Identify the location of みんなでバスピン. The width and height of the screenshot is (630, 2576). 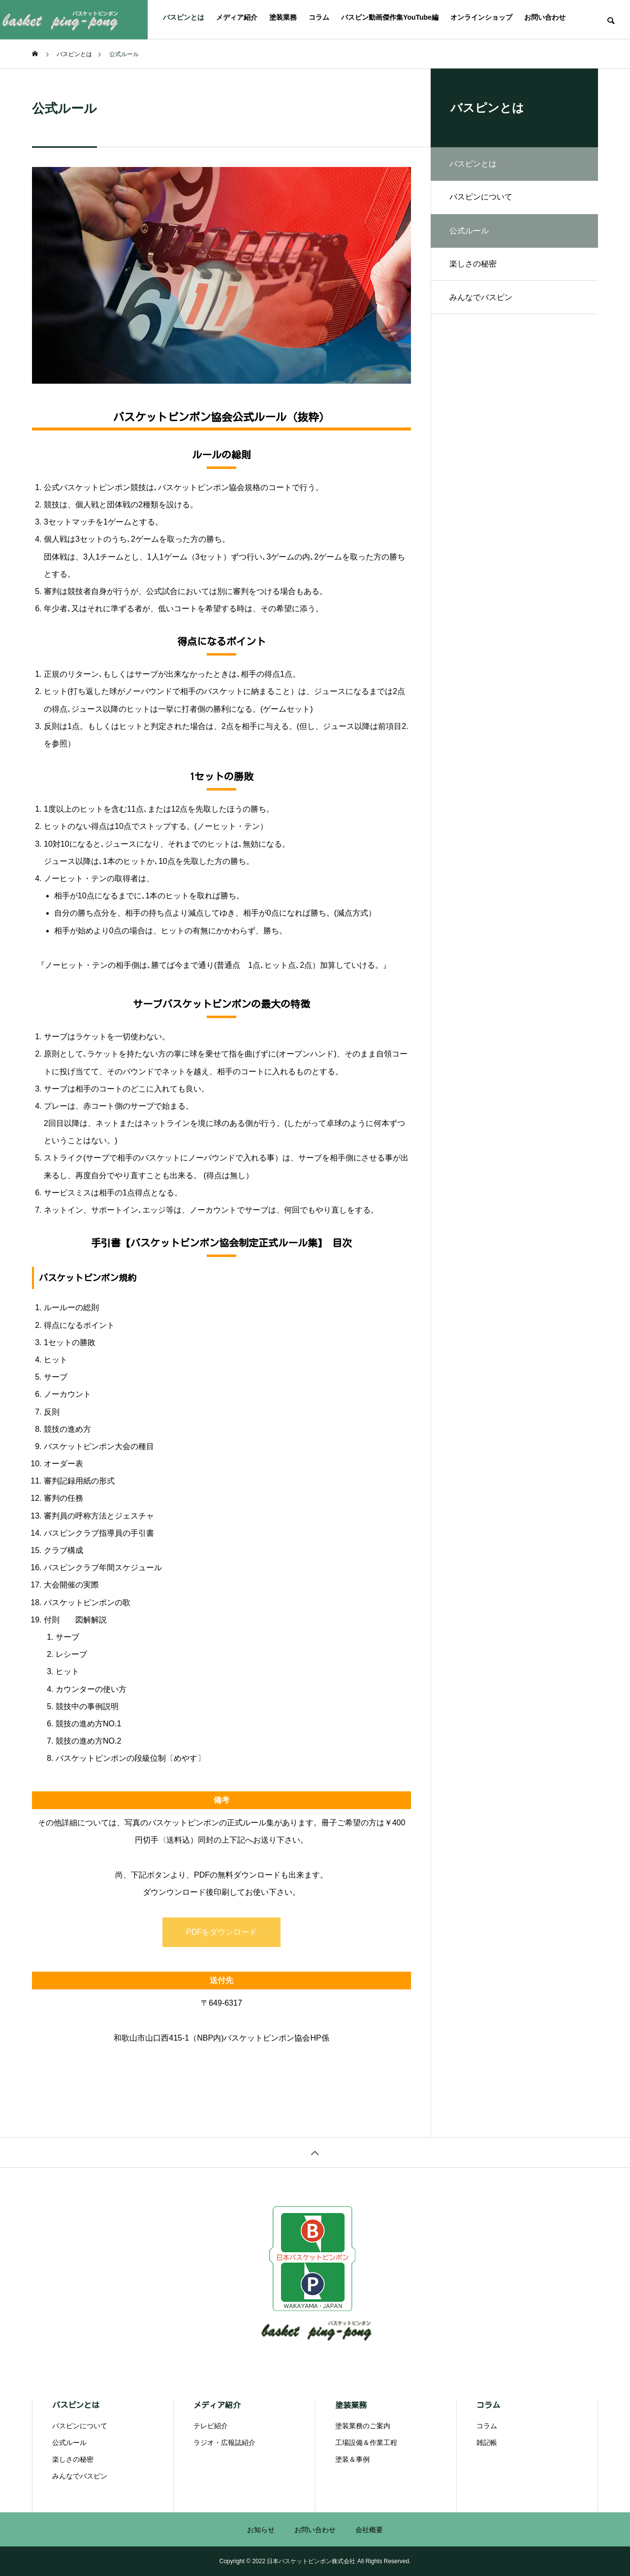
(481, 301).